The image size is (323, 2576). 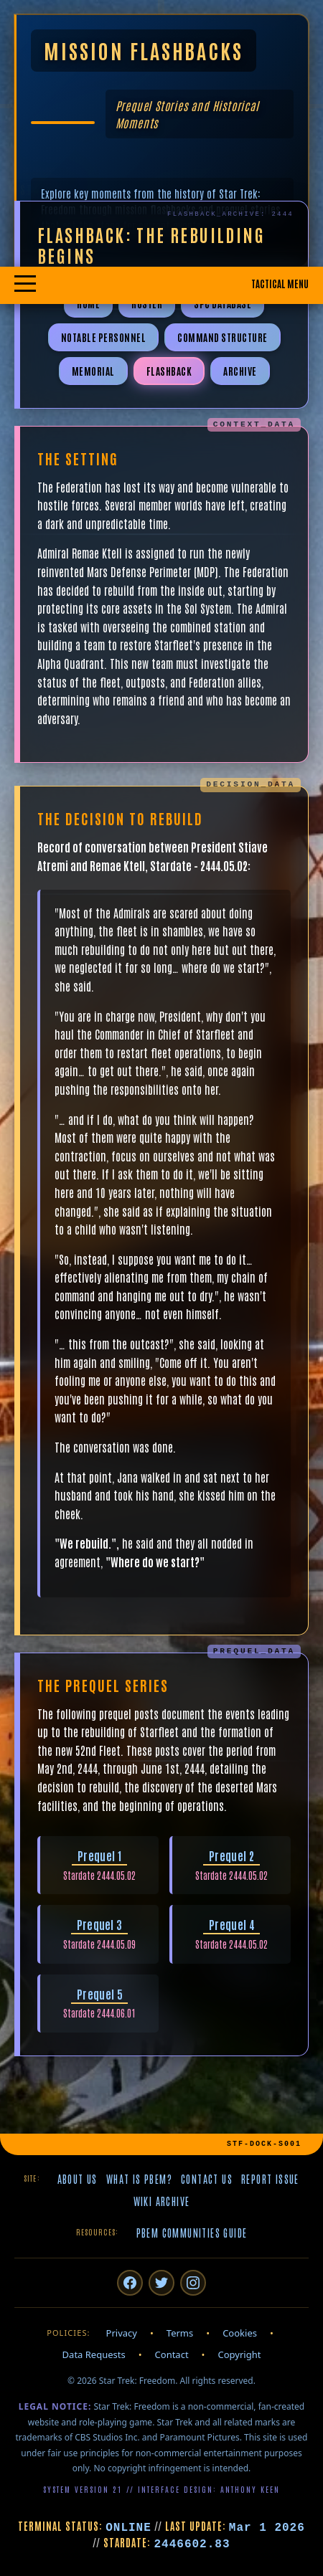 What do you see at coordinates (77, 2178) in the screenshot?
I see `About Us` at bounding box center [77, 2178].